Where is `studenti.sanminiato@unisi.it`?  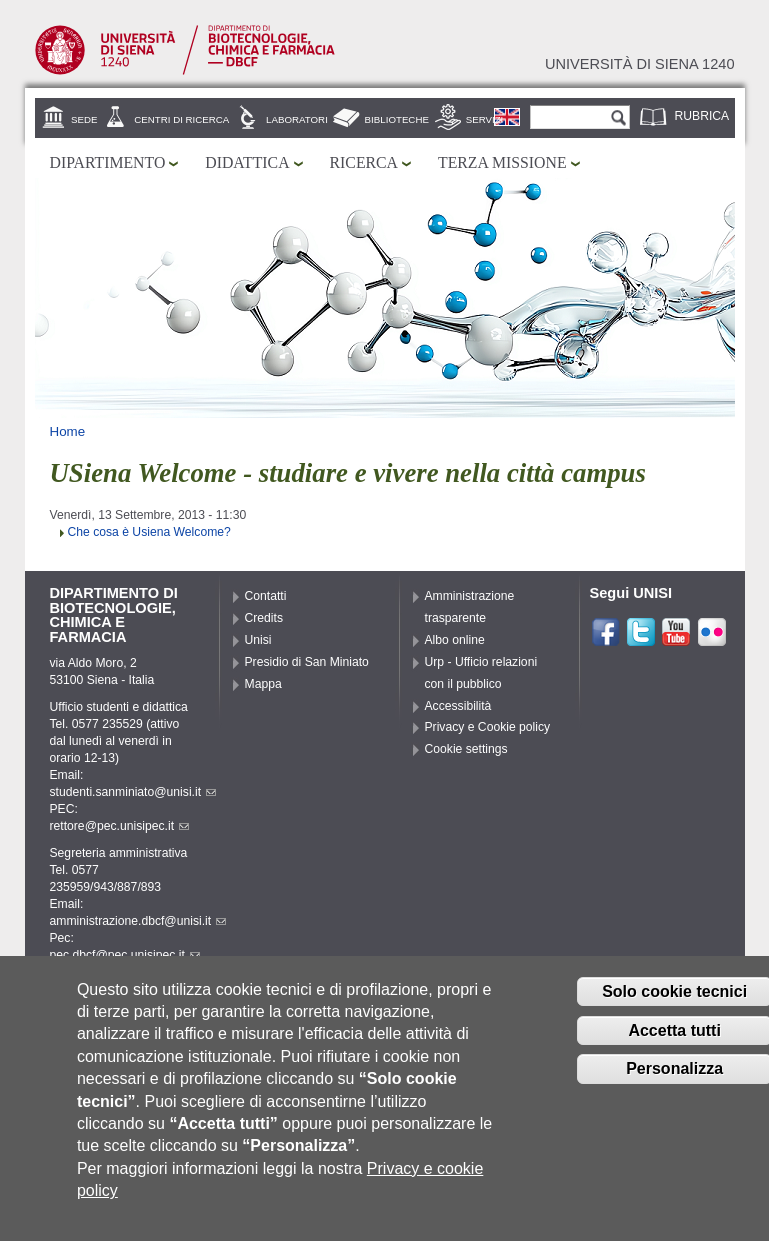
studenti.sanminiato@unisi.it is located at coordinates (133, 792).